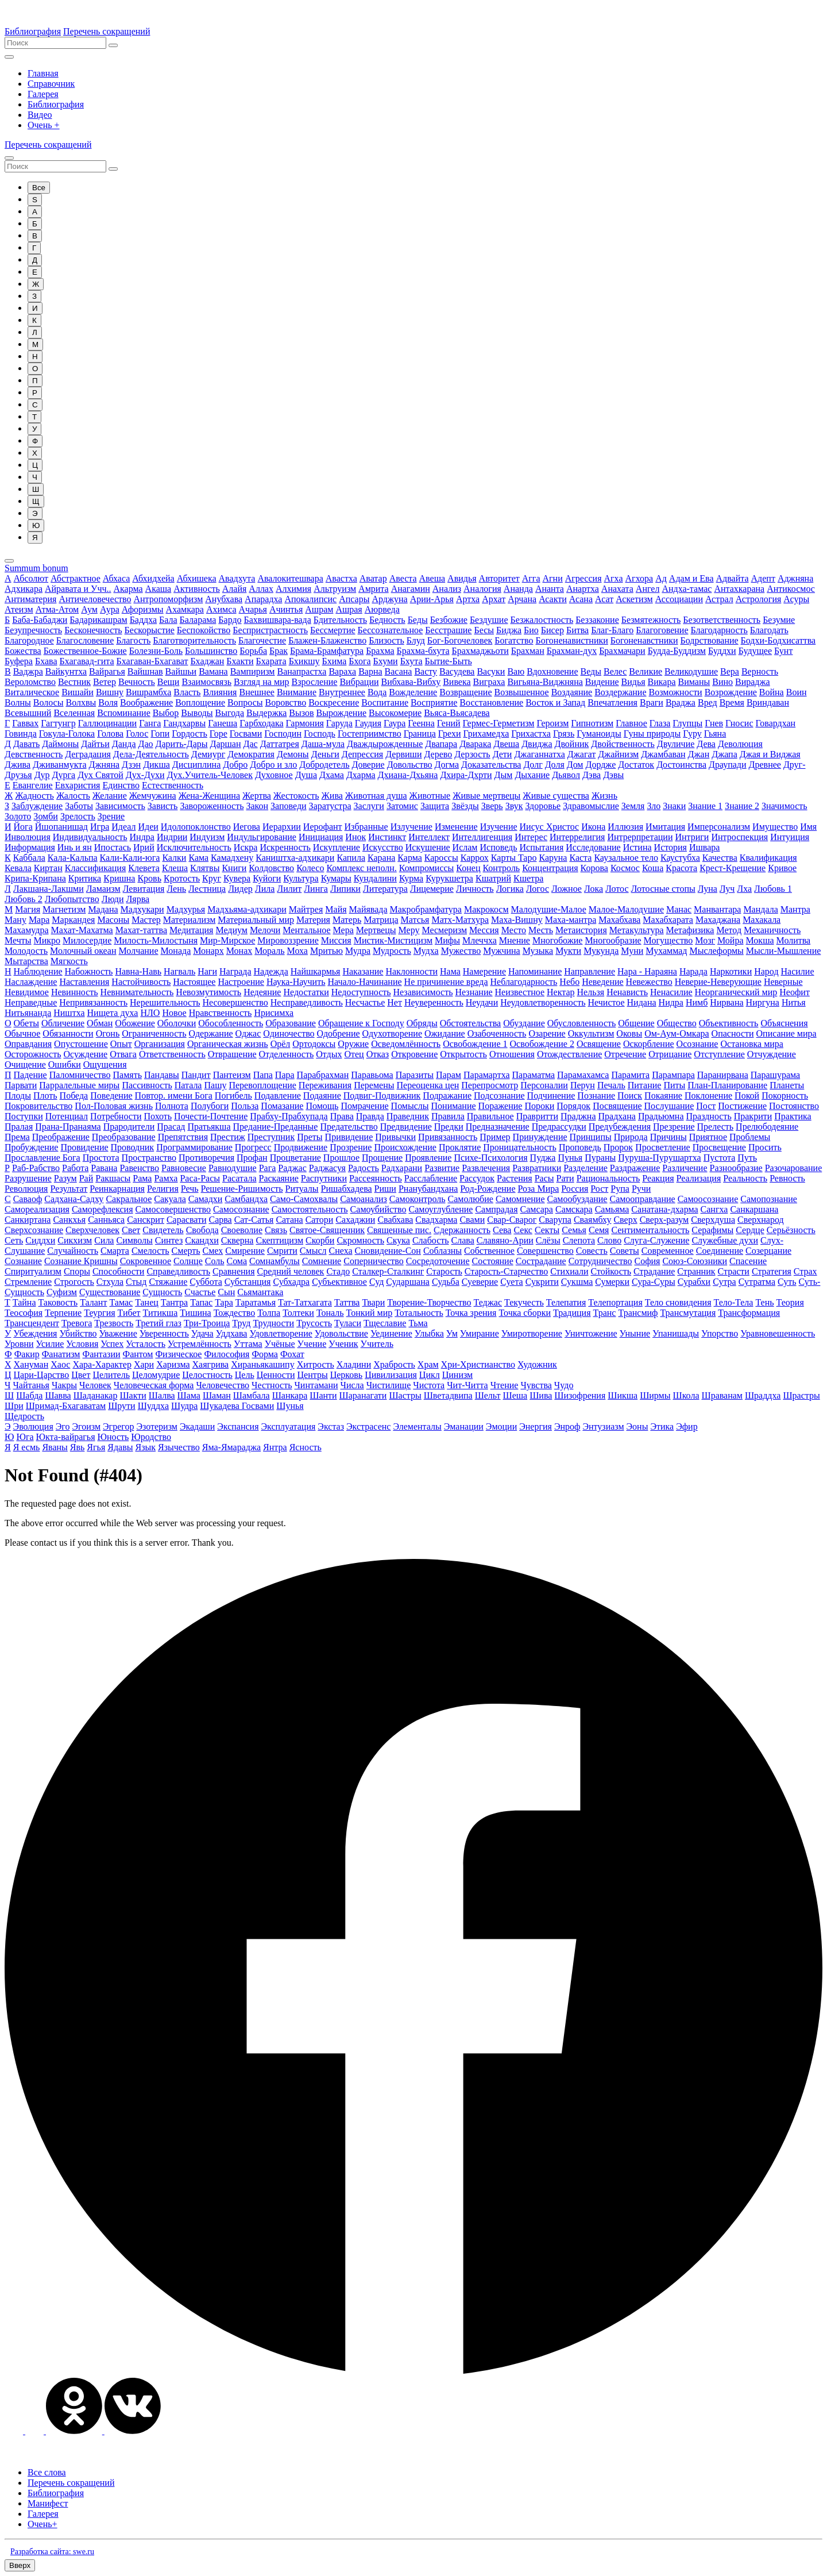 The image size is (827, 2576). I want to click on Агрессия, so click(583, 578).